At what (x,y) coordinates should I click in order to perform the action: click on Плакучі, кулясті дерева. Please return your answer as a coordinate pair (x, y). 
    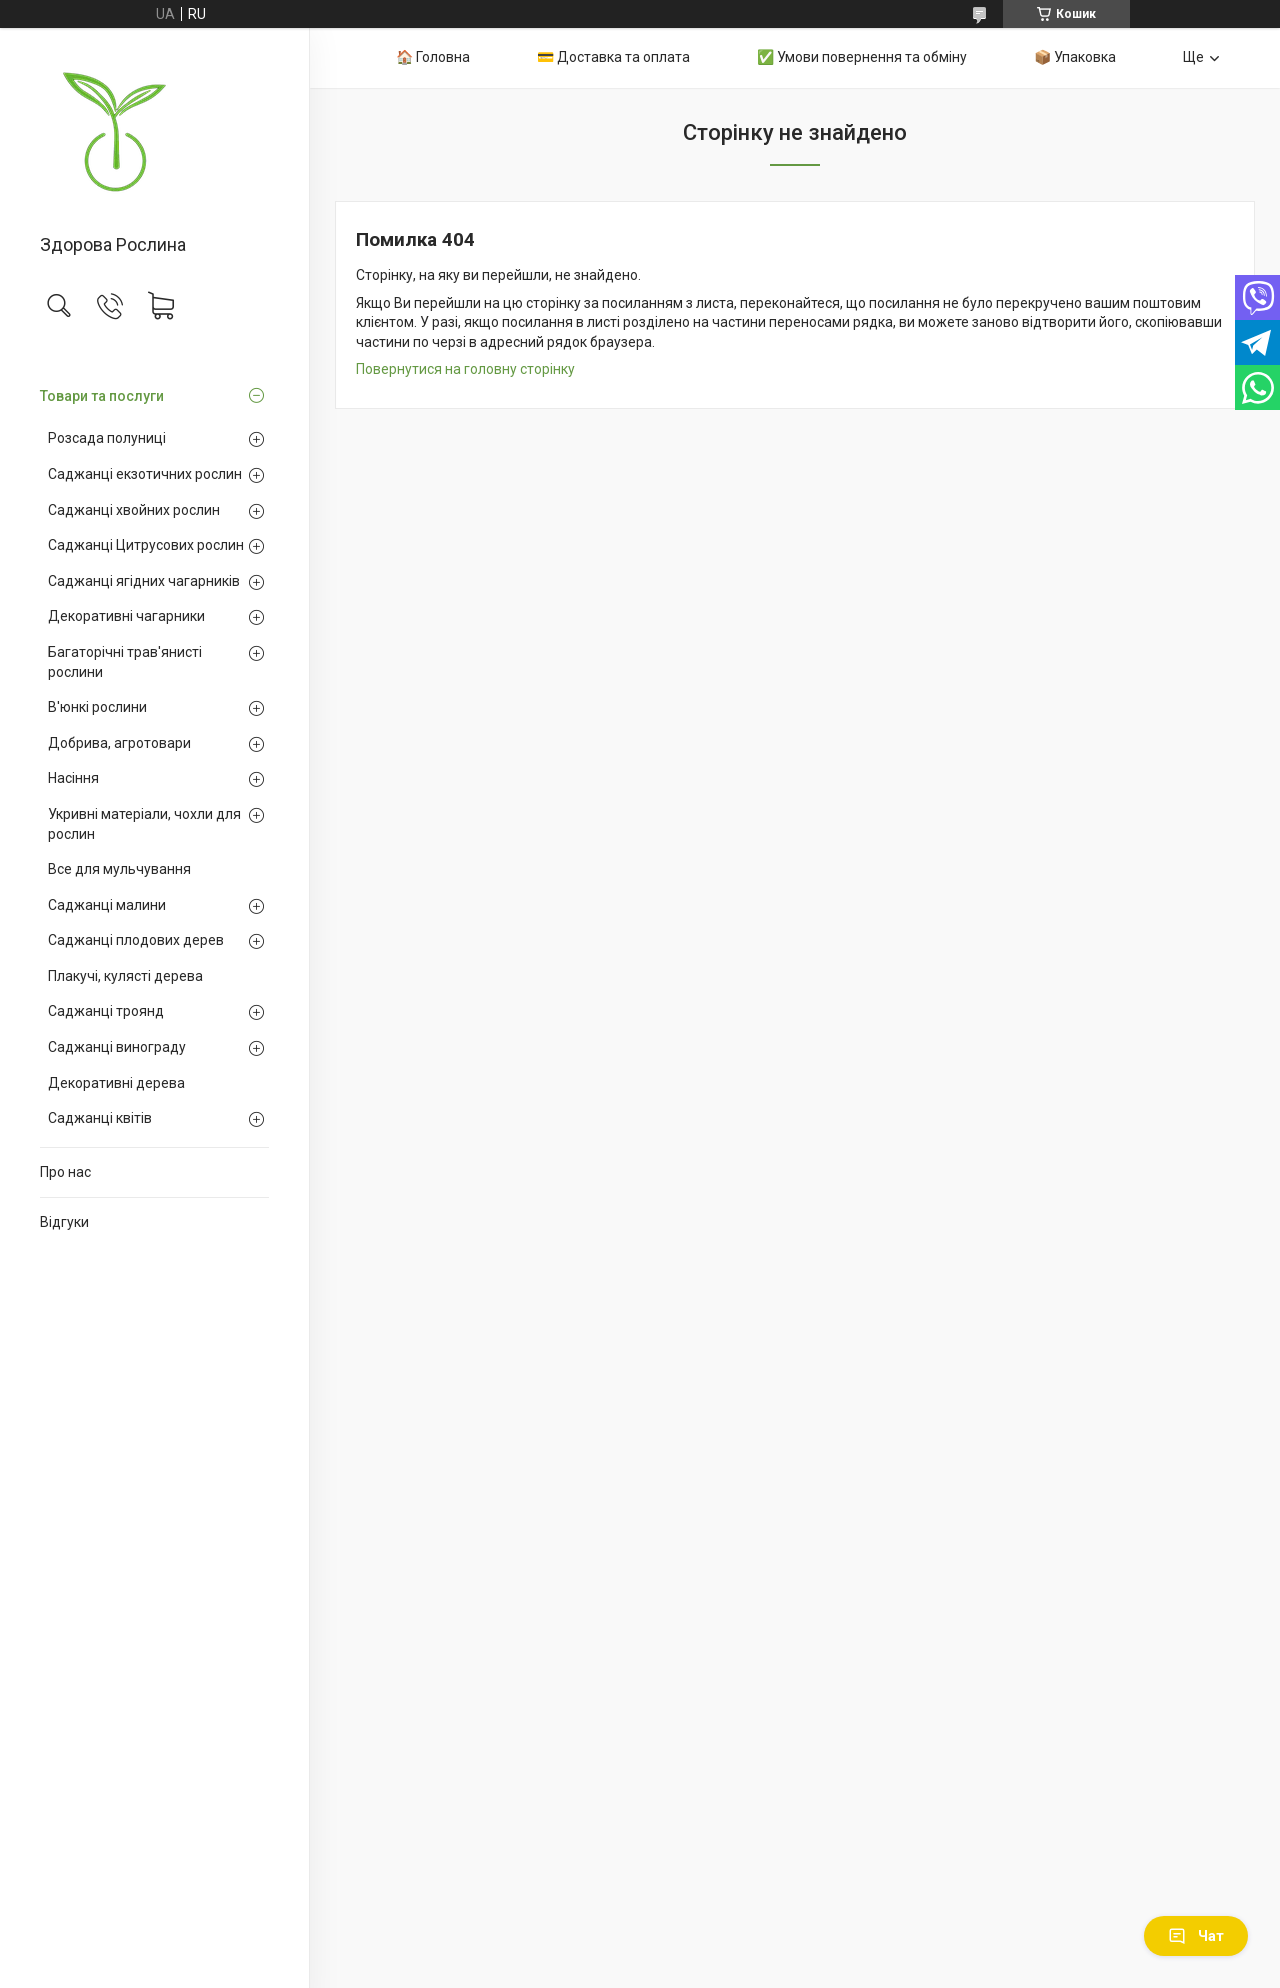
    Looking at the image, I should click on (125, 976).